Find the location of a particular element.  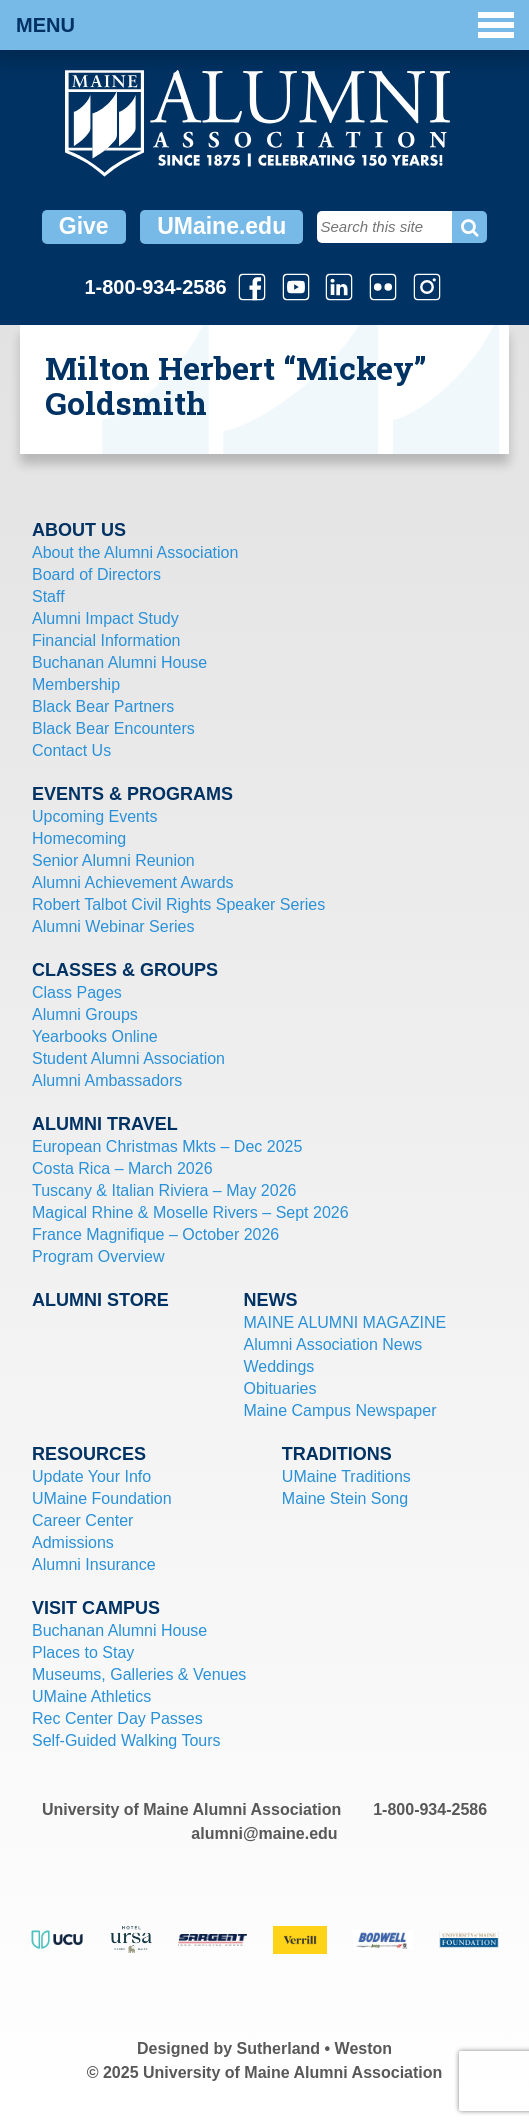

UMaine Athletics is located at coordinates (91, 1696).